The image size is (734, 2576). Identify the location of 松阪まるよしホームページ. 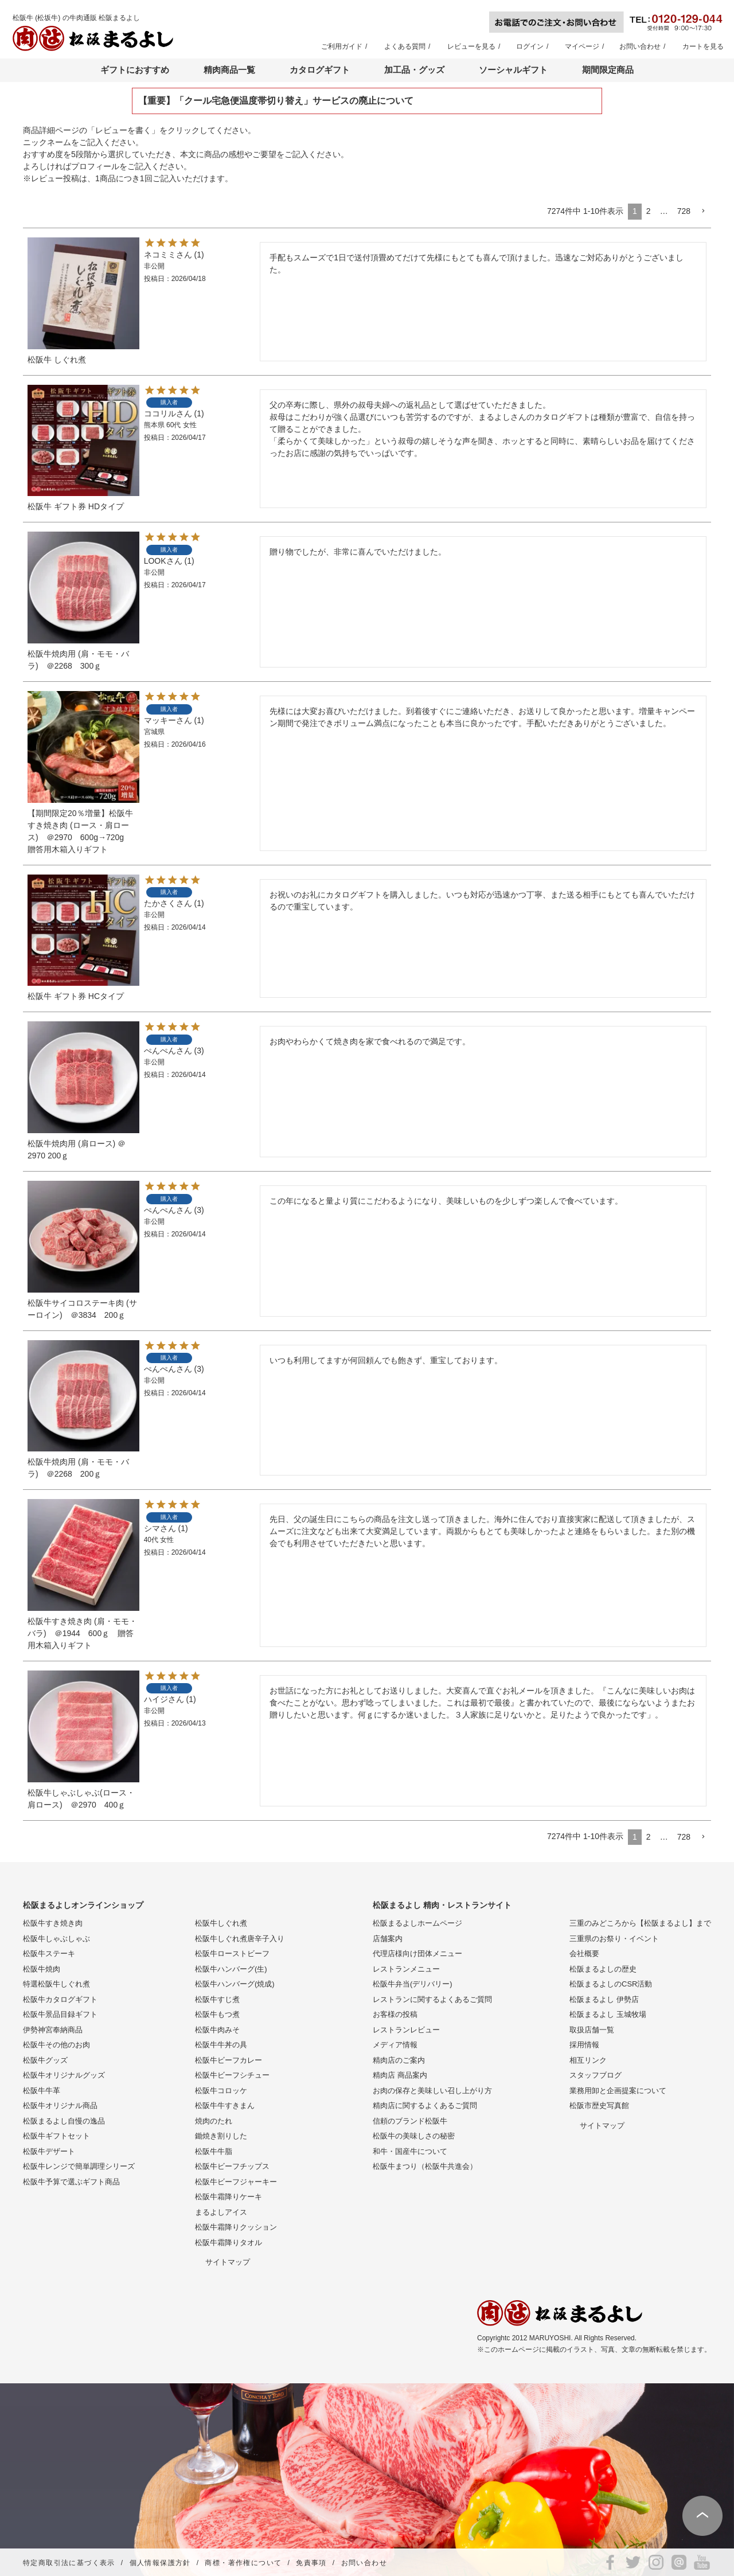
(417, 1923).